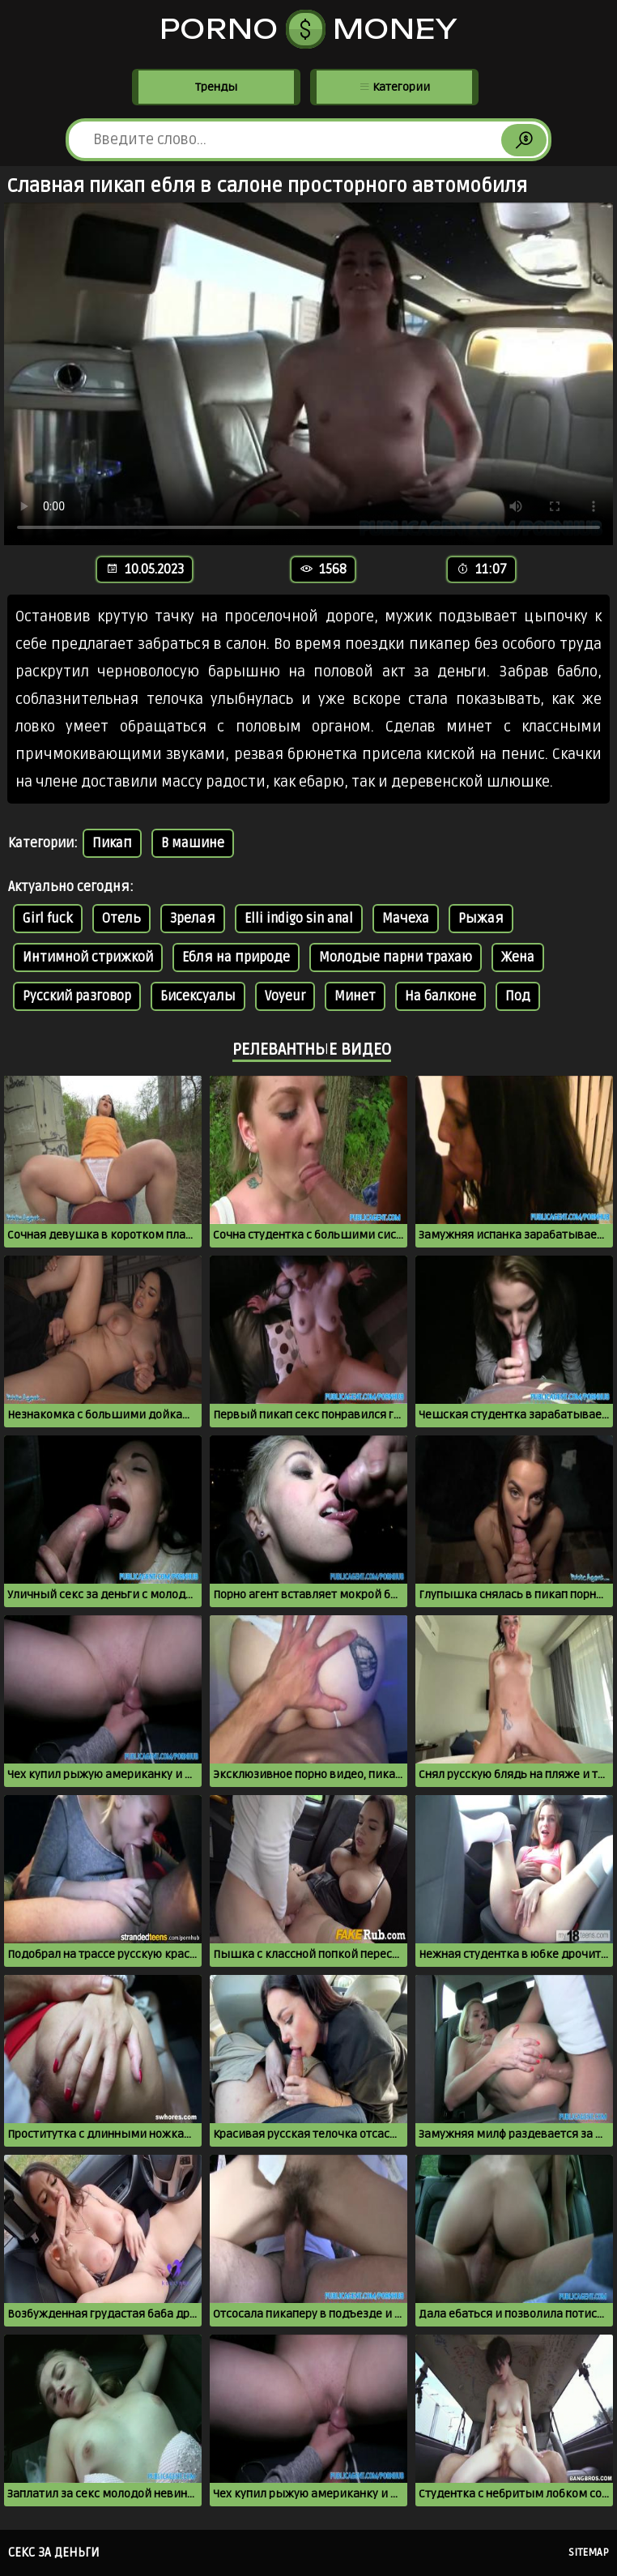  I want to click on Пикап, so click(112, 843).